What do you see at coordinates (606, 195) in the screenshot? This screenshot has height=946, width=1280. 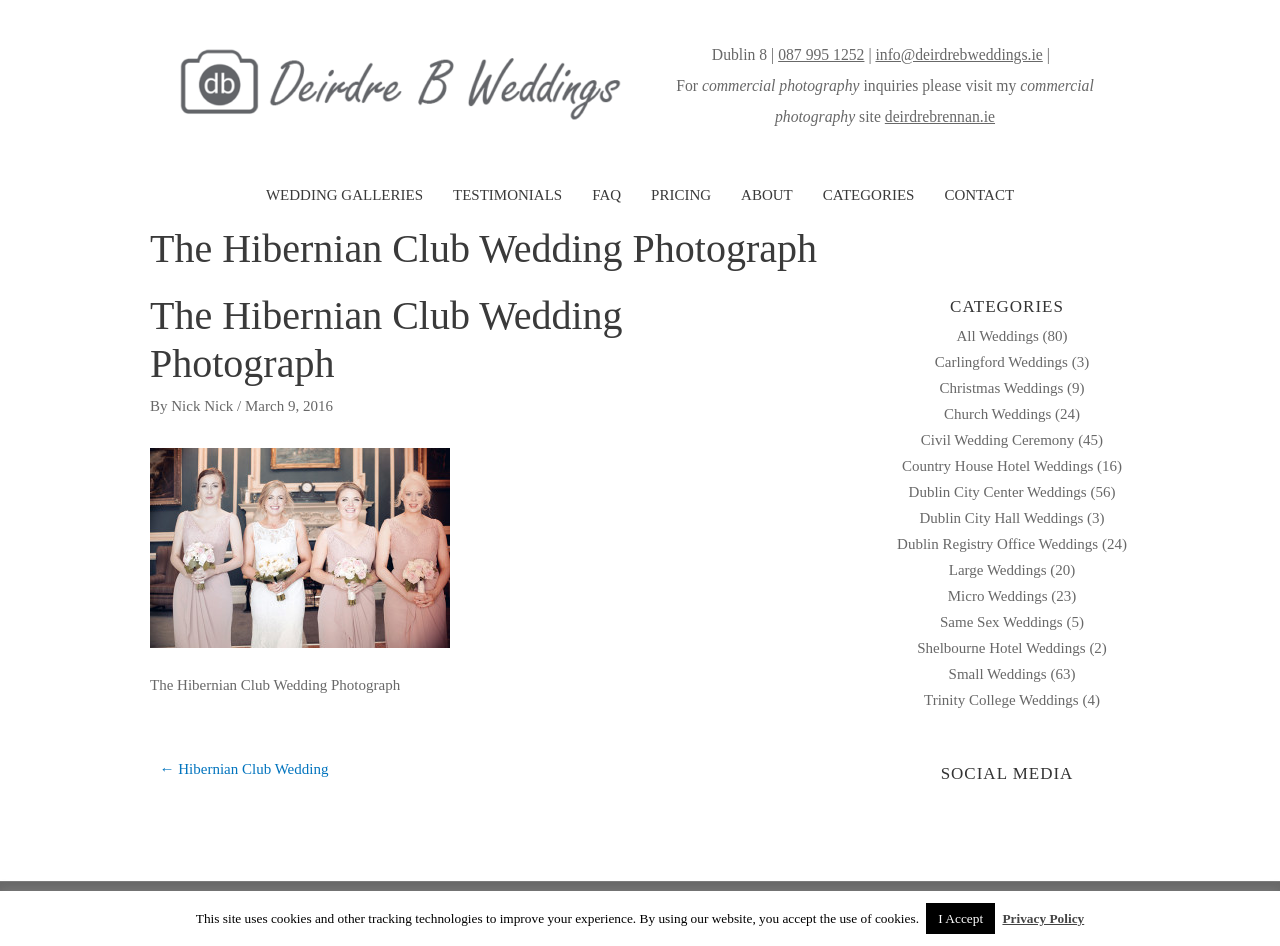 I see `FAQ` at bounding box center [606, 195].